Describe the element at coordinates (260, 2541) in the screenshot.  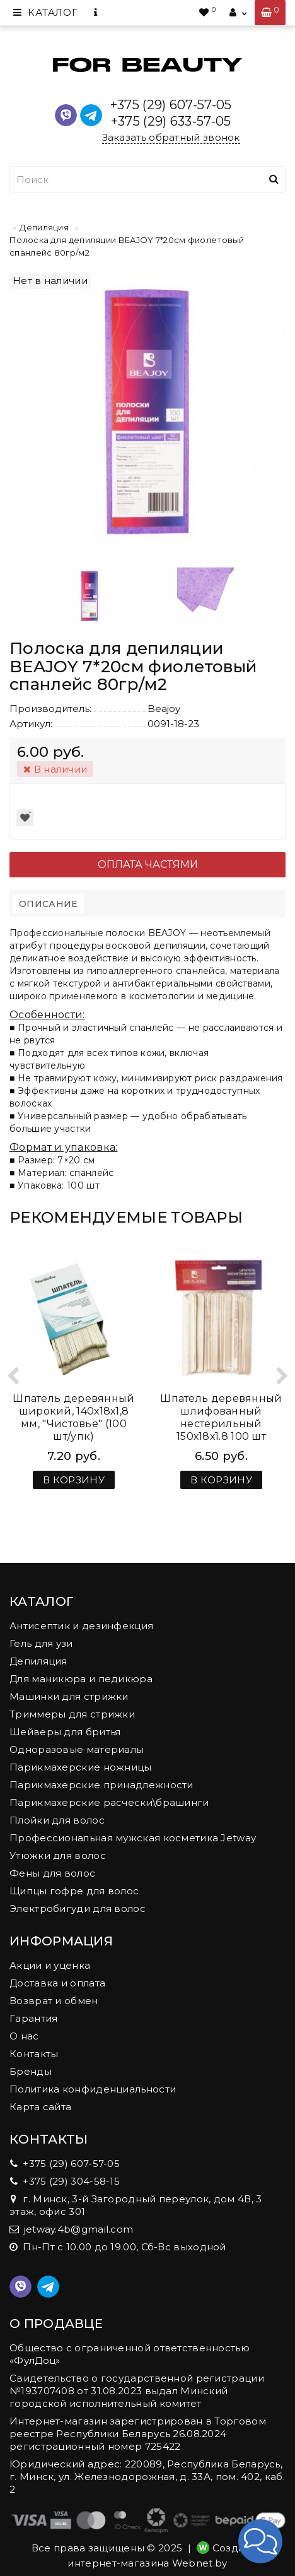
I see `[button]` at that location.